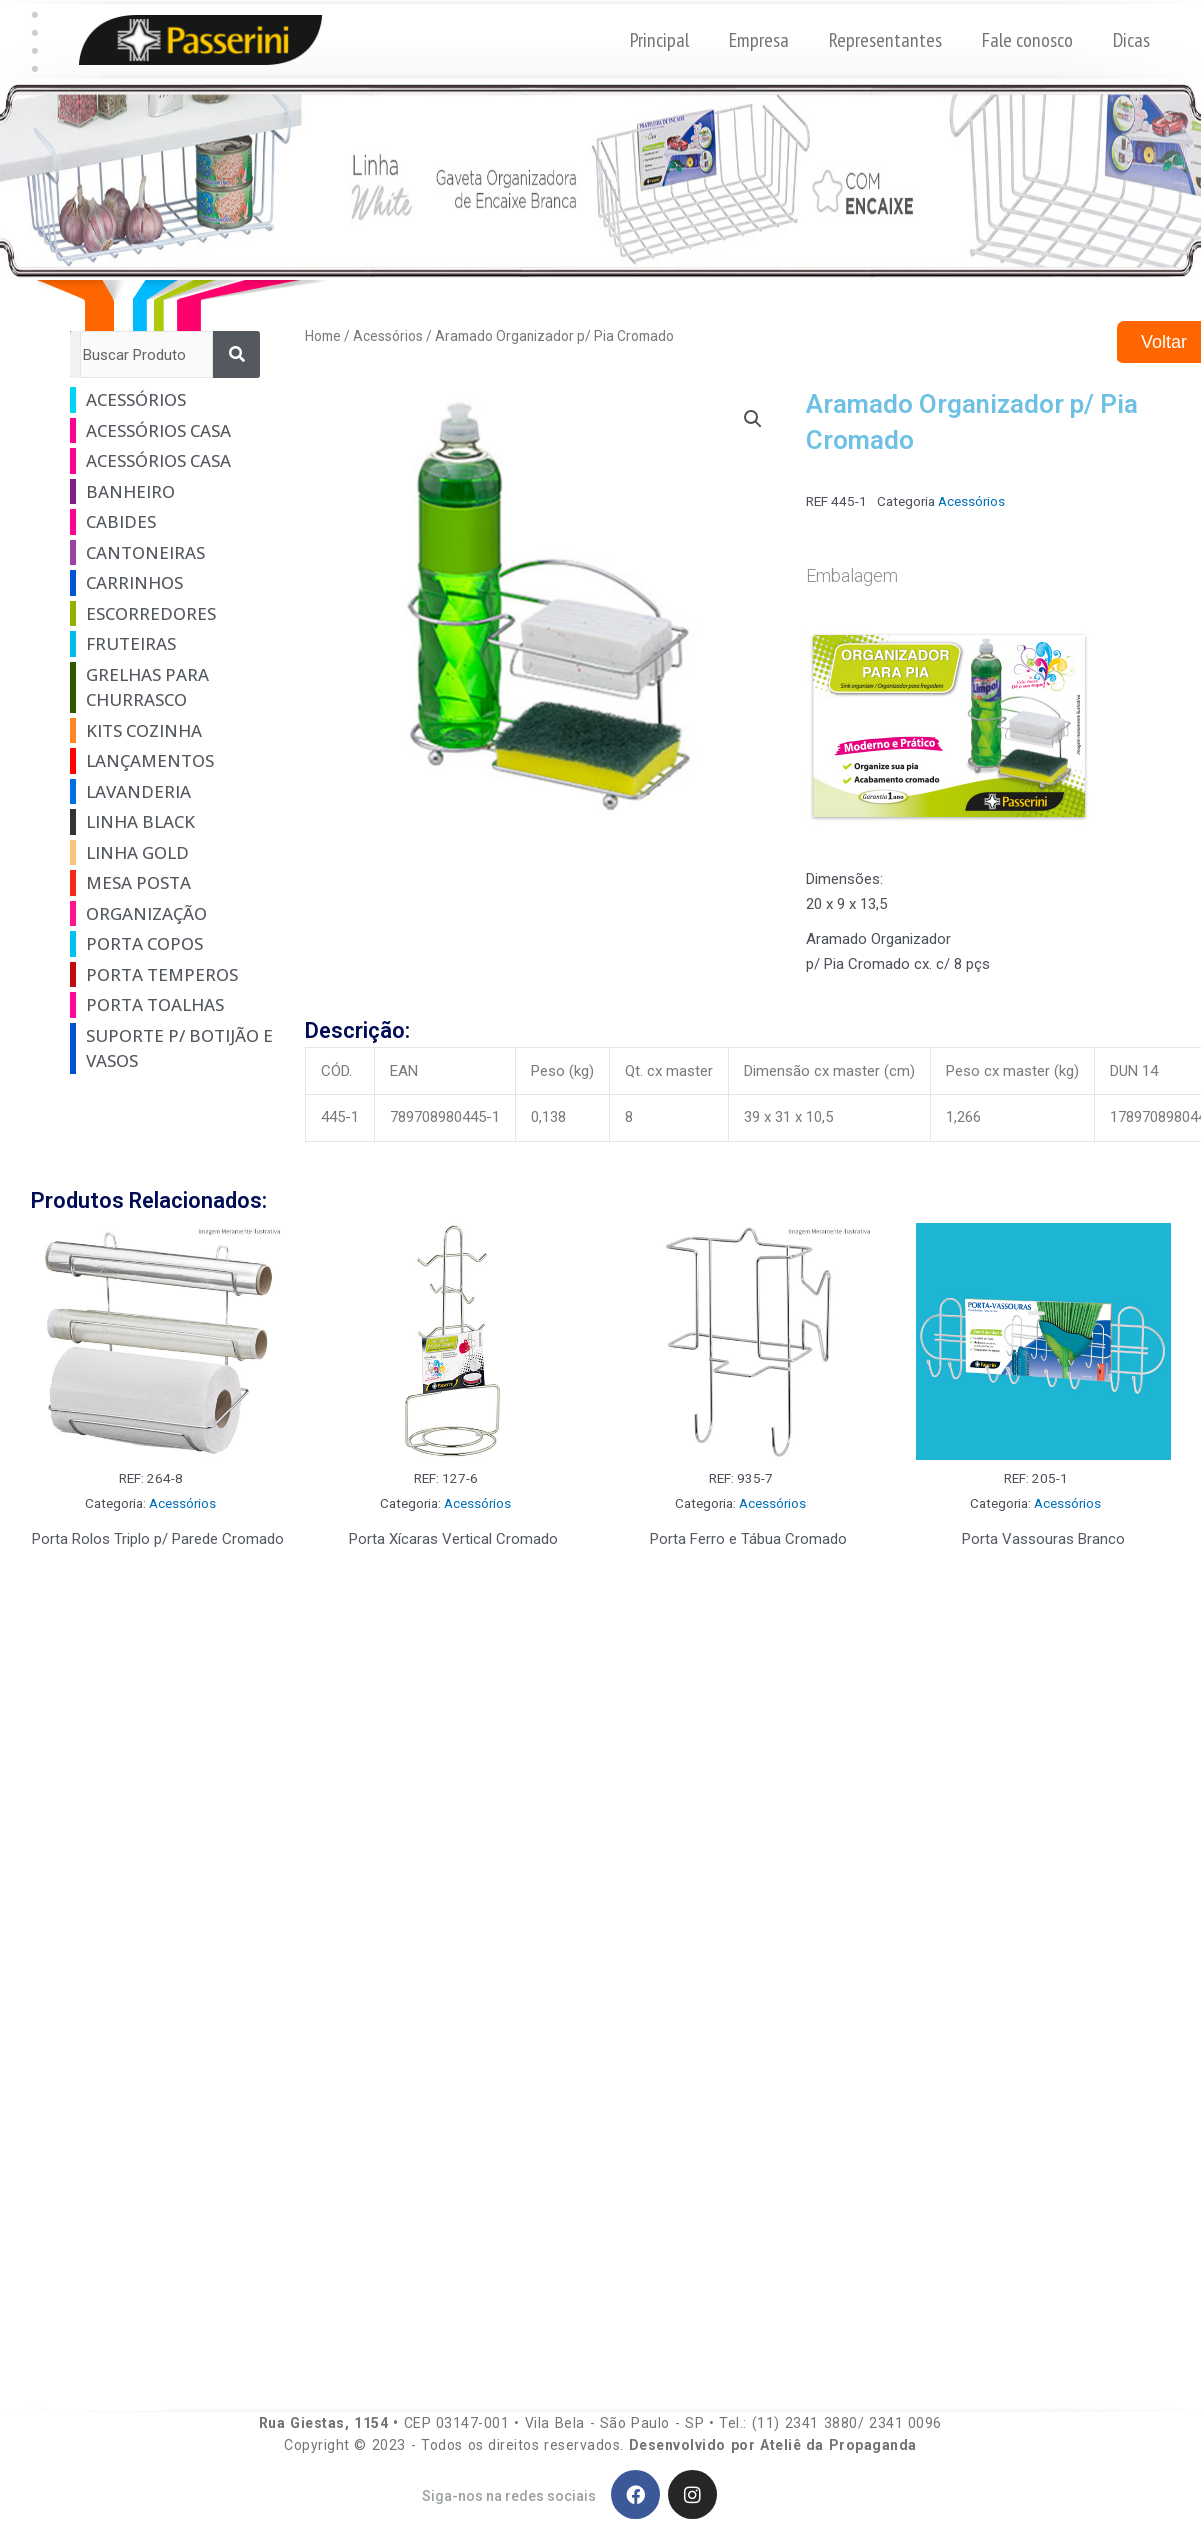 This screenshot has height=2529, width=1201. What do you see at coordinates (170, 492) in the screenshot?
I see `[Visit product category Banheiro]` at bounding box center [170, 492].